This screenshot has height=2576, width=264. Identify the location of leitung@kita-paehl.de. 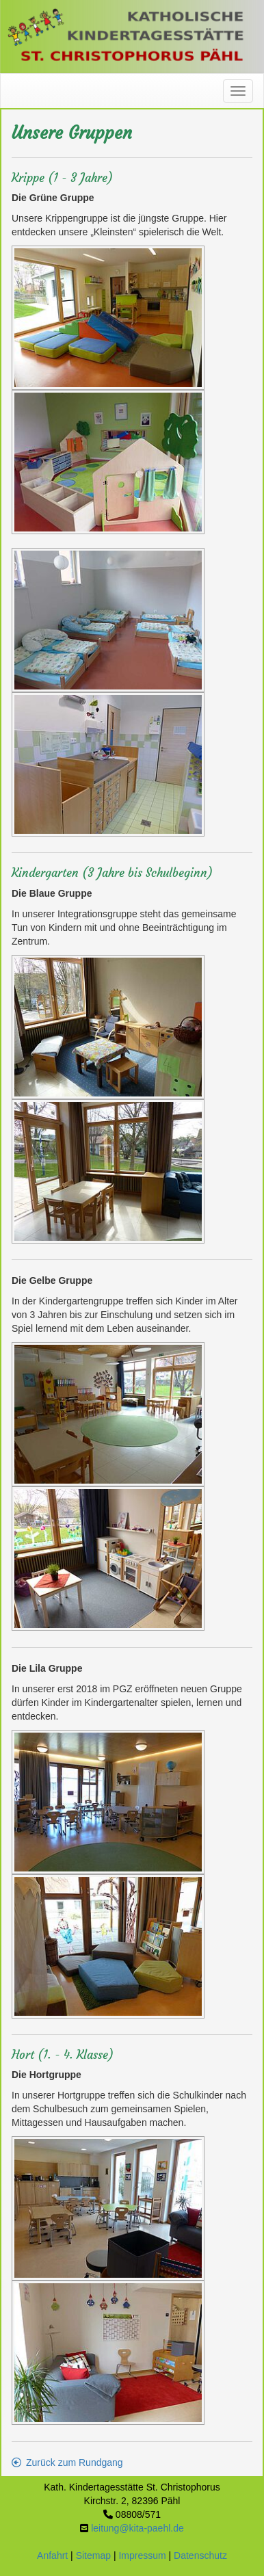
(137, 2528).